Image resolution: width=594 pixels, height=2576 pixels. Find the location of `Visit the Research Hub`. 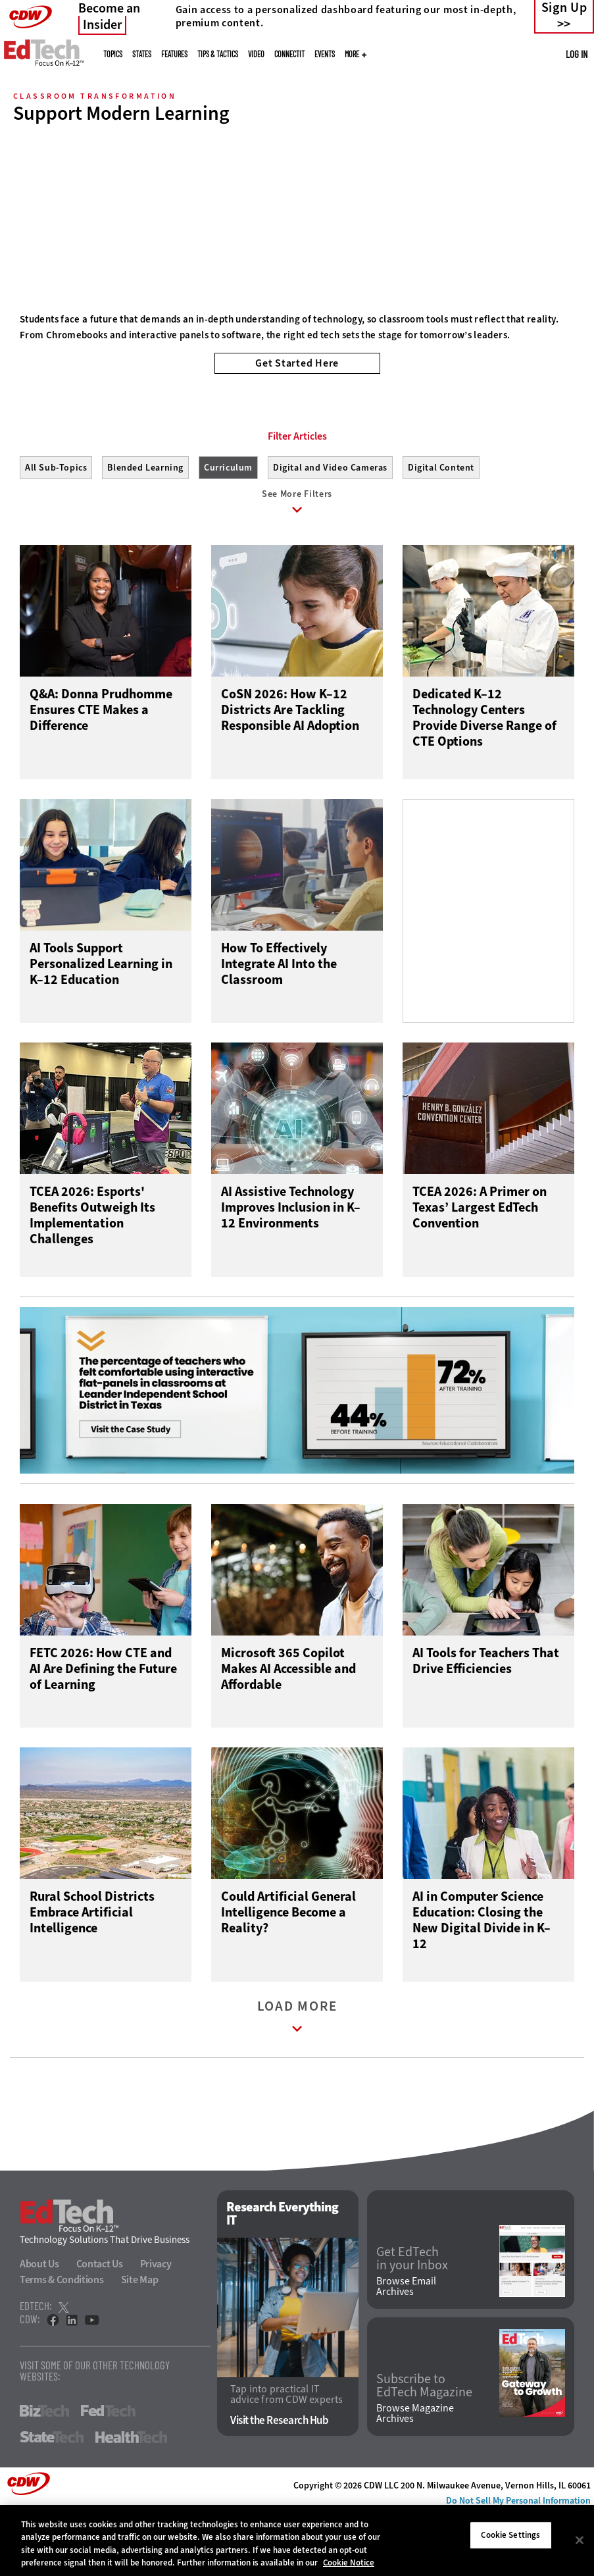

Visit the Research Hub is located at coordinates (279, 2482).